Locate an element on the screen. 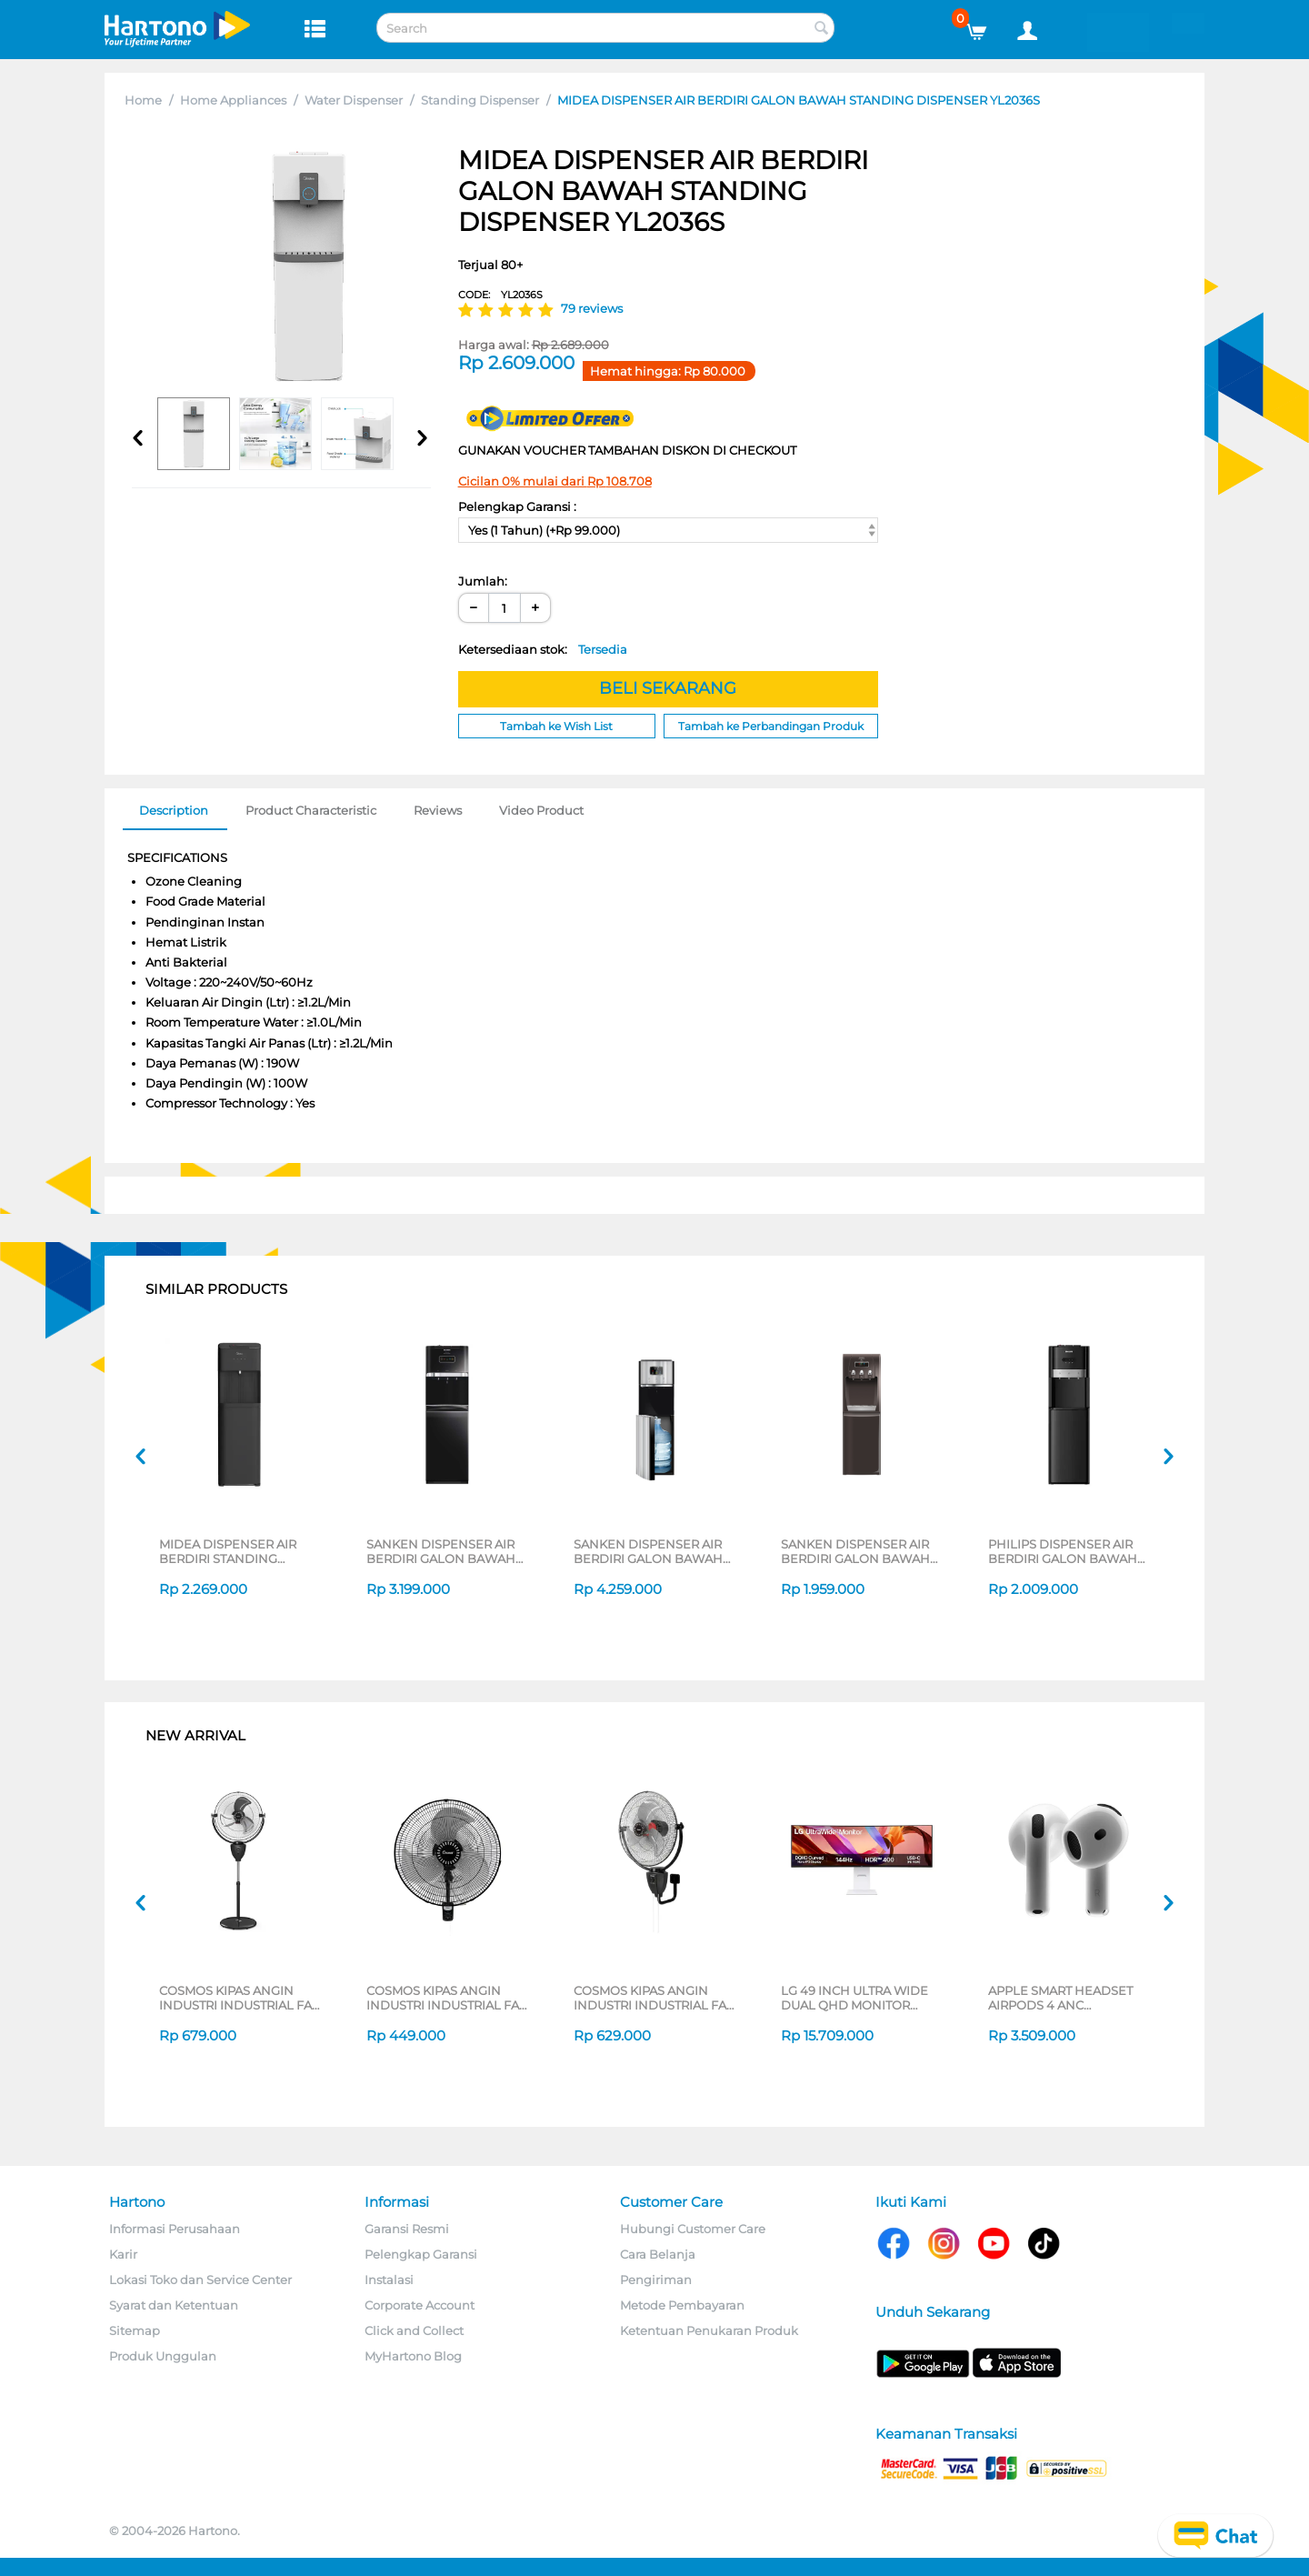  Ketersediaan stok: is located at coordinates (542, 649).